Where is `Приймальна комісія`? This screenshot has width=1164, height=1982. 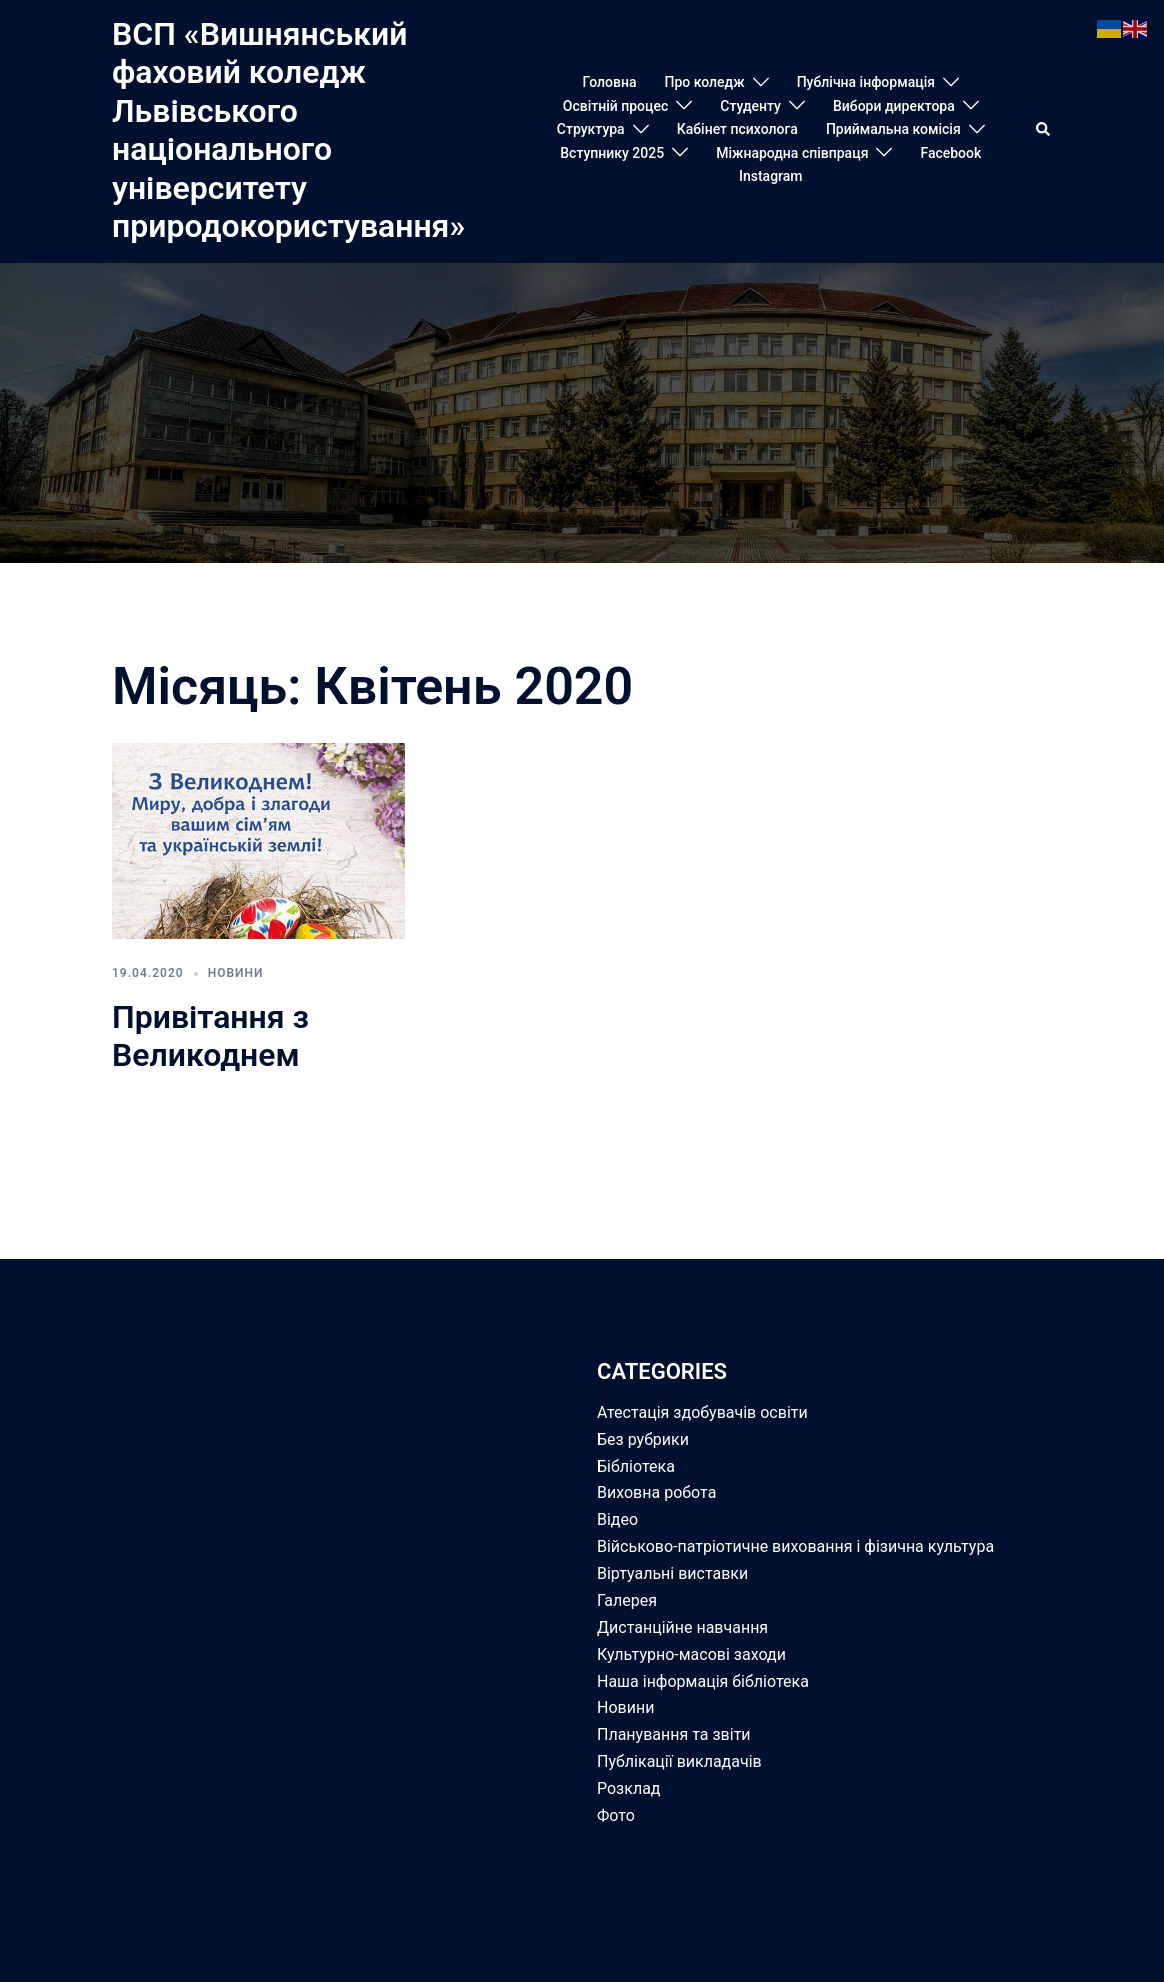 Приймальна комісія is located at coordinates (893, 129).